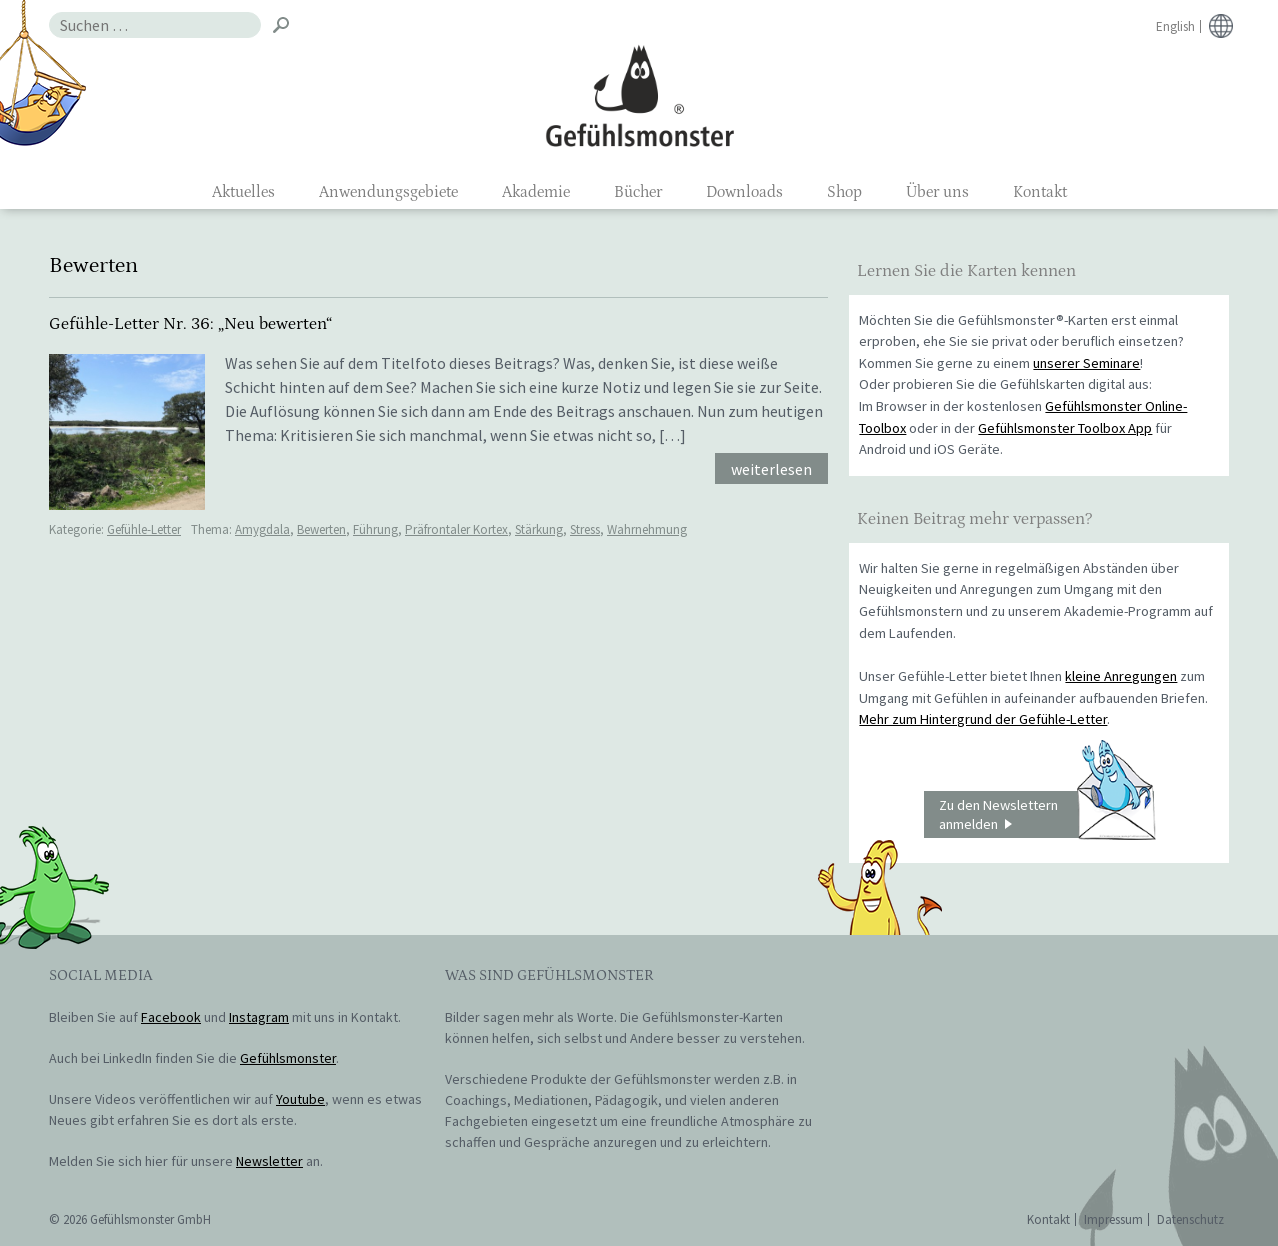  I want to click on English, so click(1175, 26).